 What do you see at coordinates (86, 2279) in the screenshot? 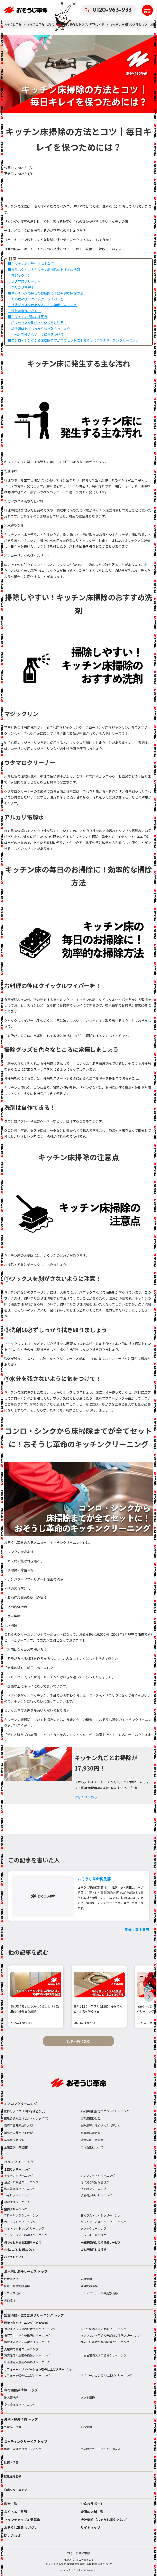
I see `店舗清掃` at bounding box center [86, 2279].